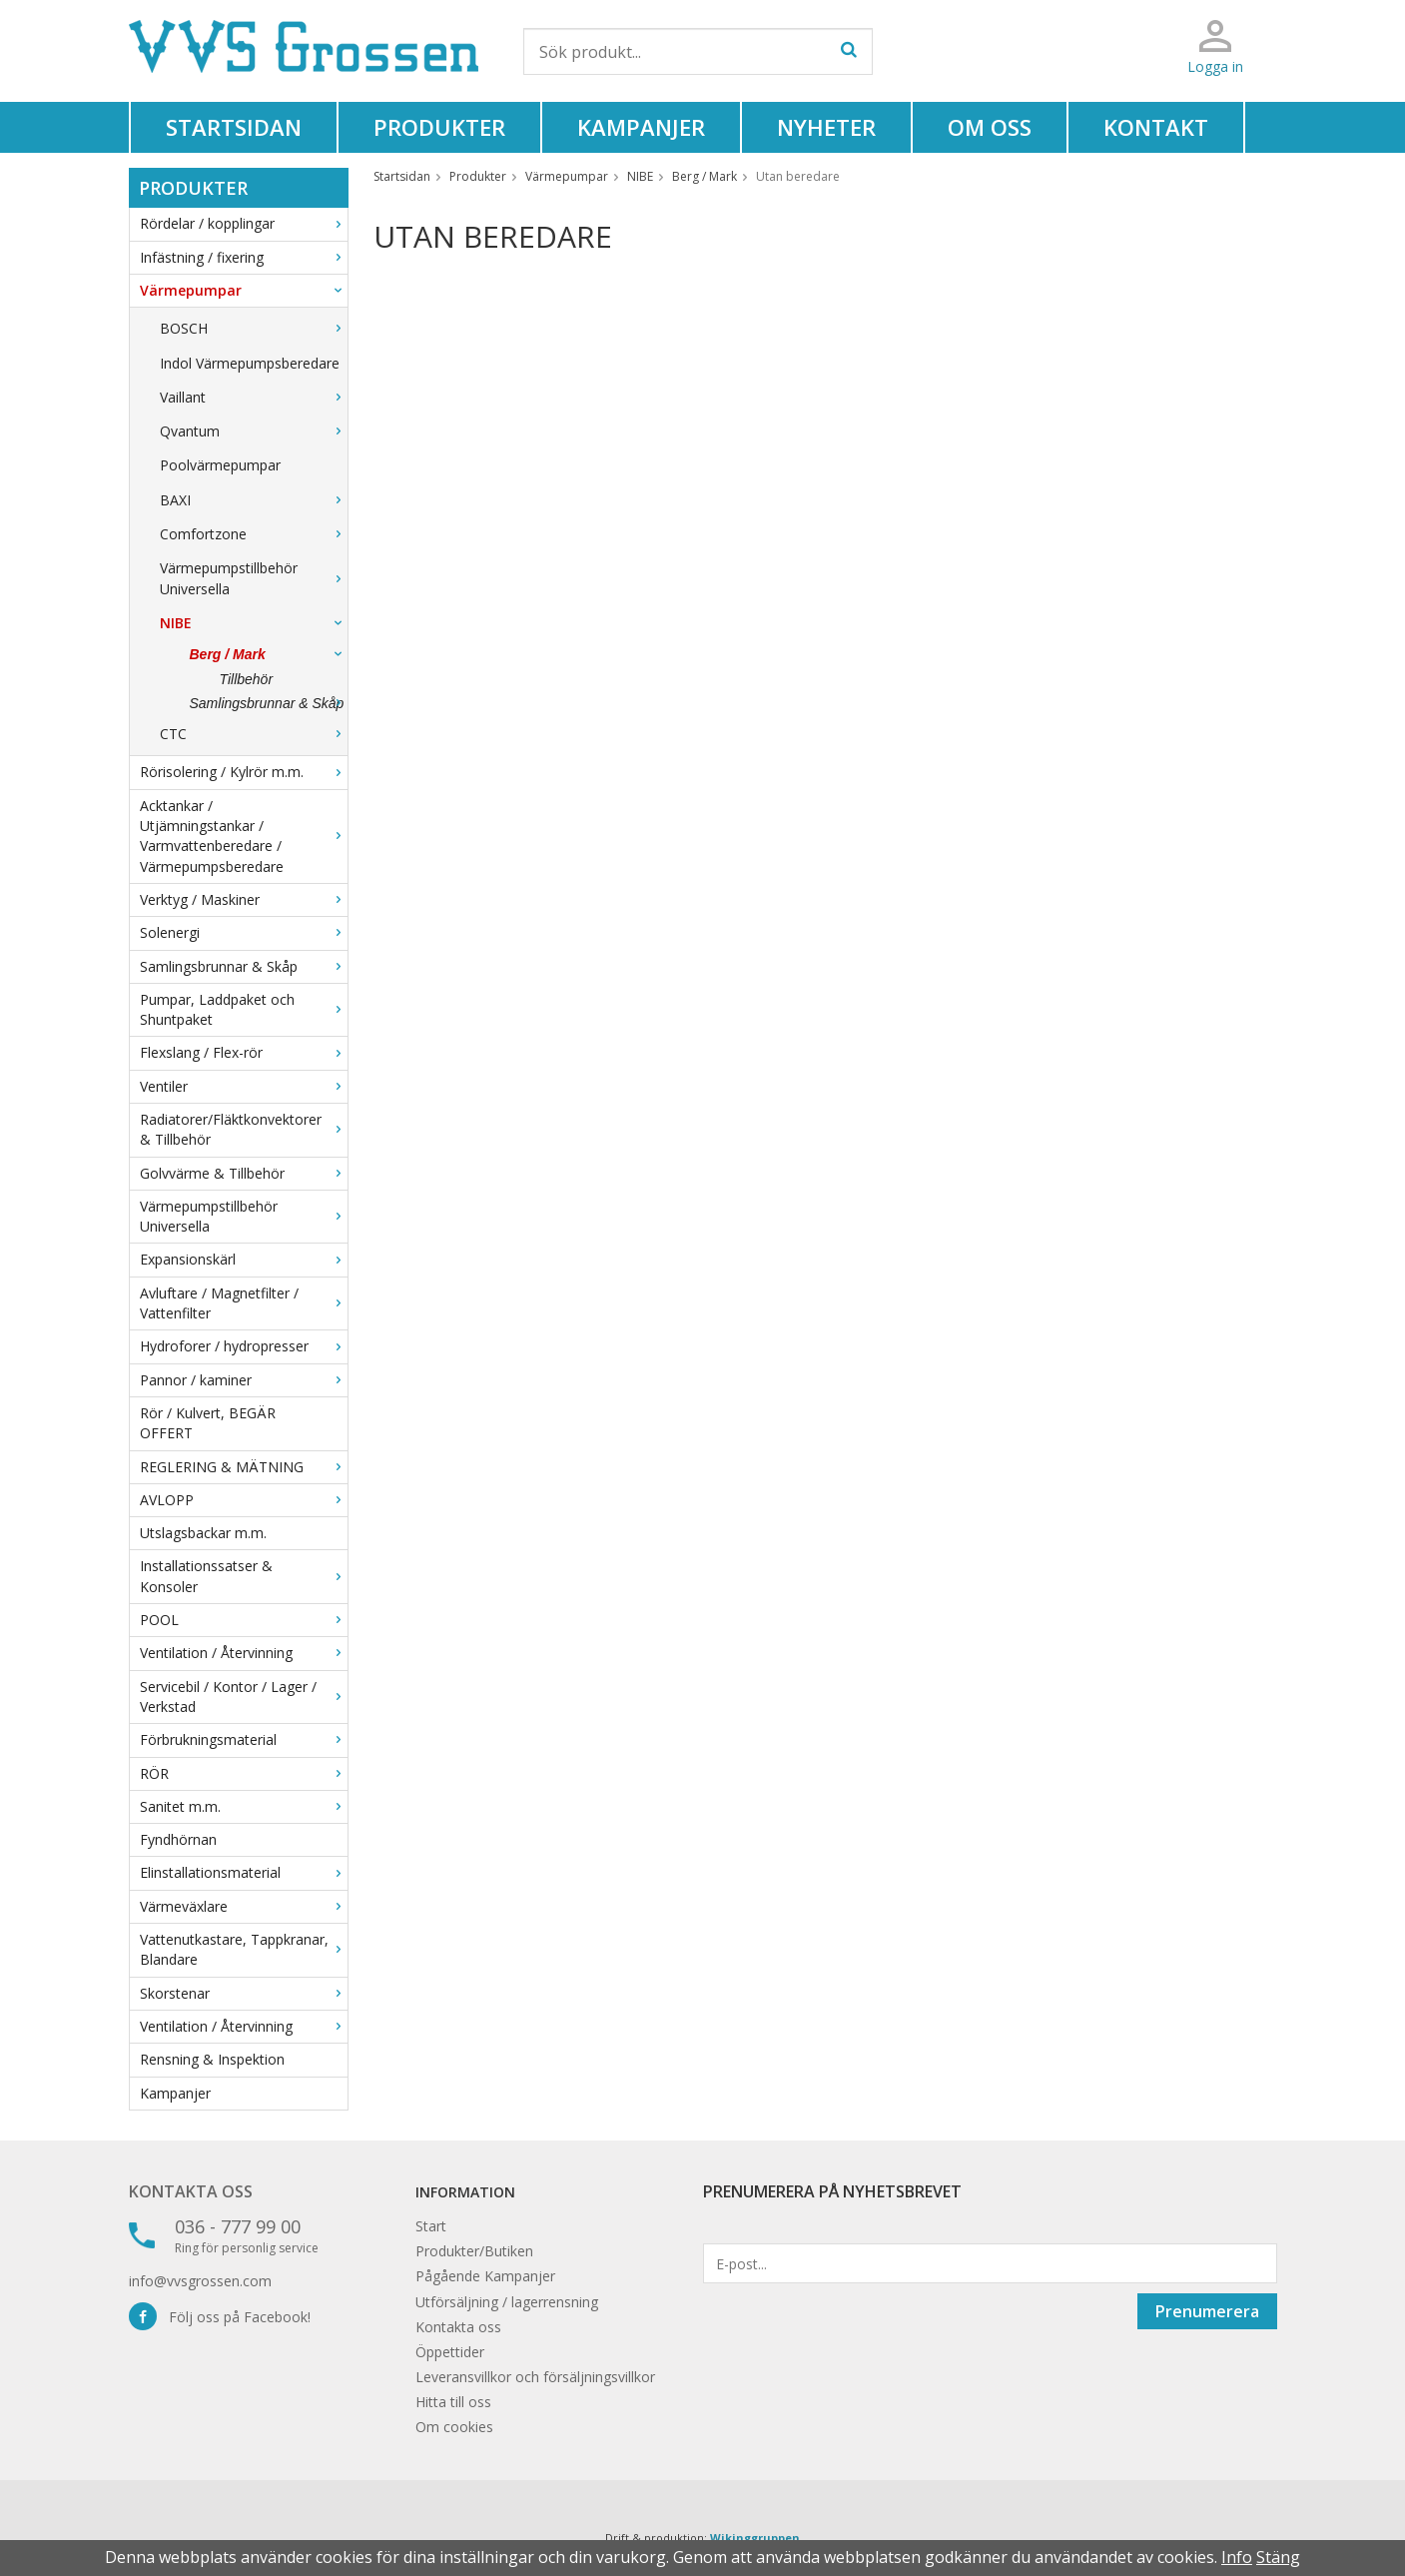 The image size is (1405, 2576). I want to click on Qvantum, so click(254, 431).